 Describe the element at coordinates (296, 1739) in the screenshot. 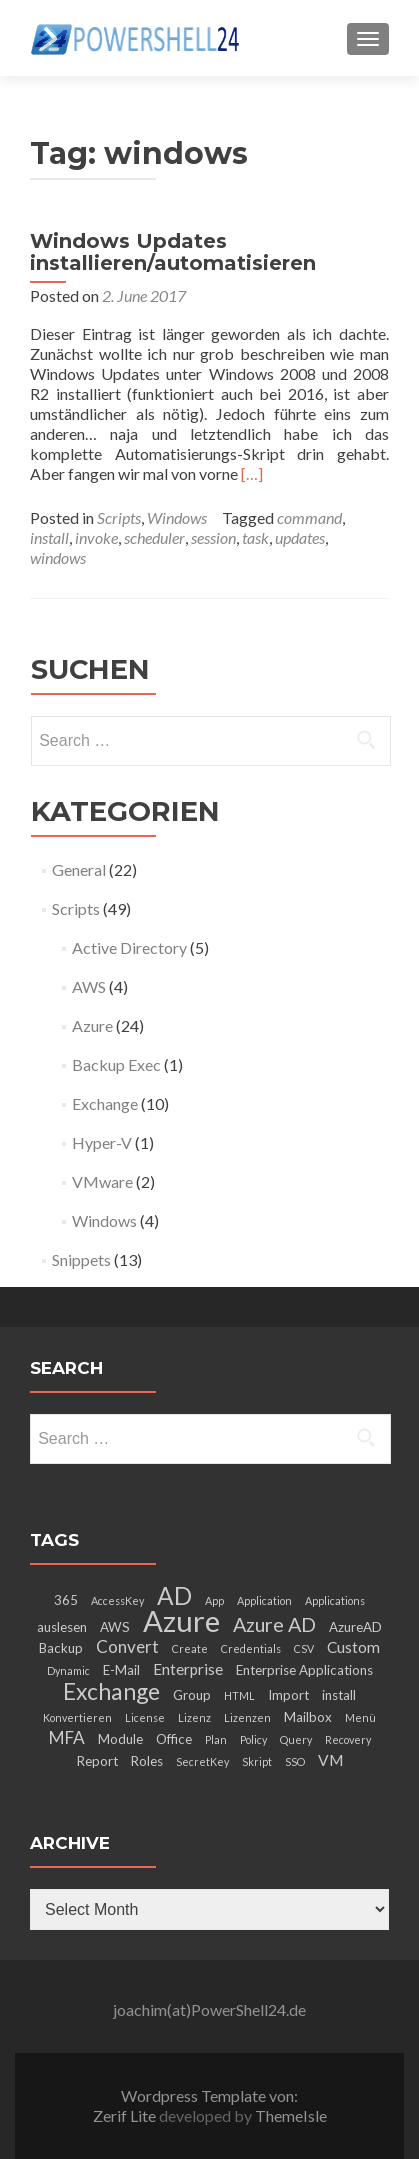

I see `Query [Query (2 items)]` at that location.